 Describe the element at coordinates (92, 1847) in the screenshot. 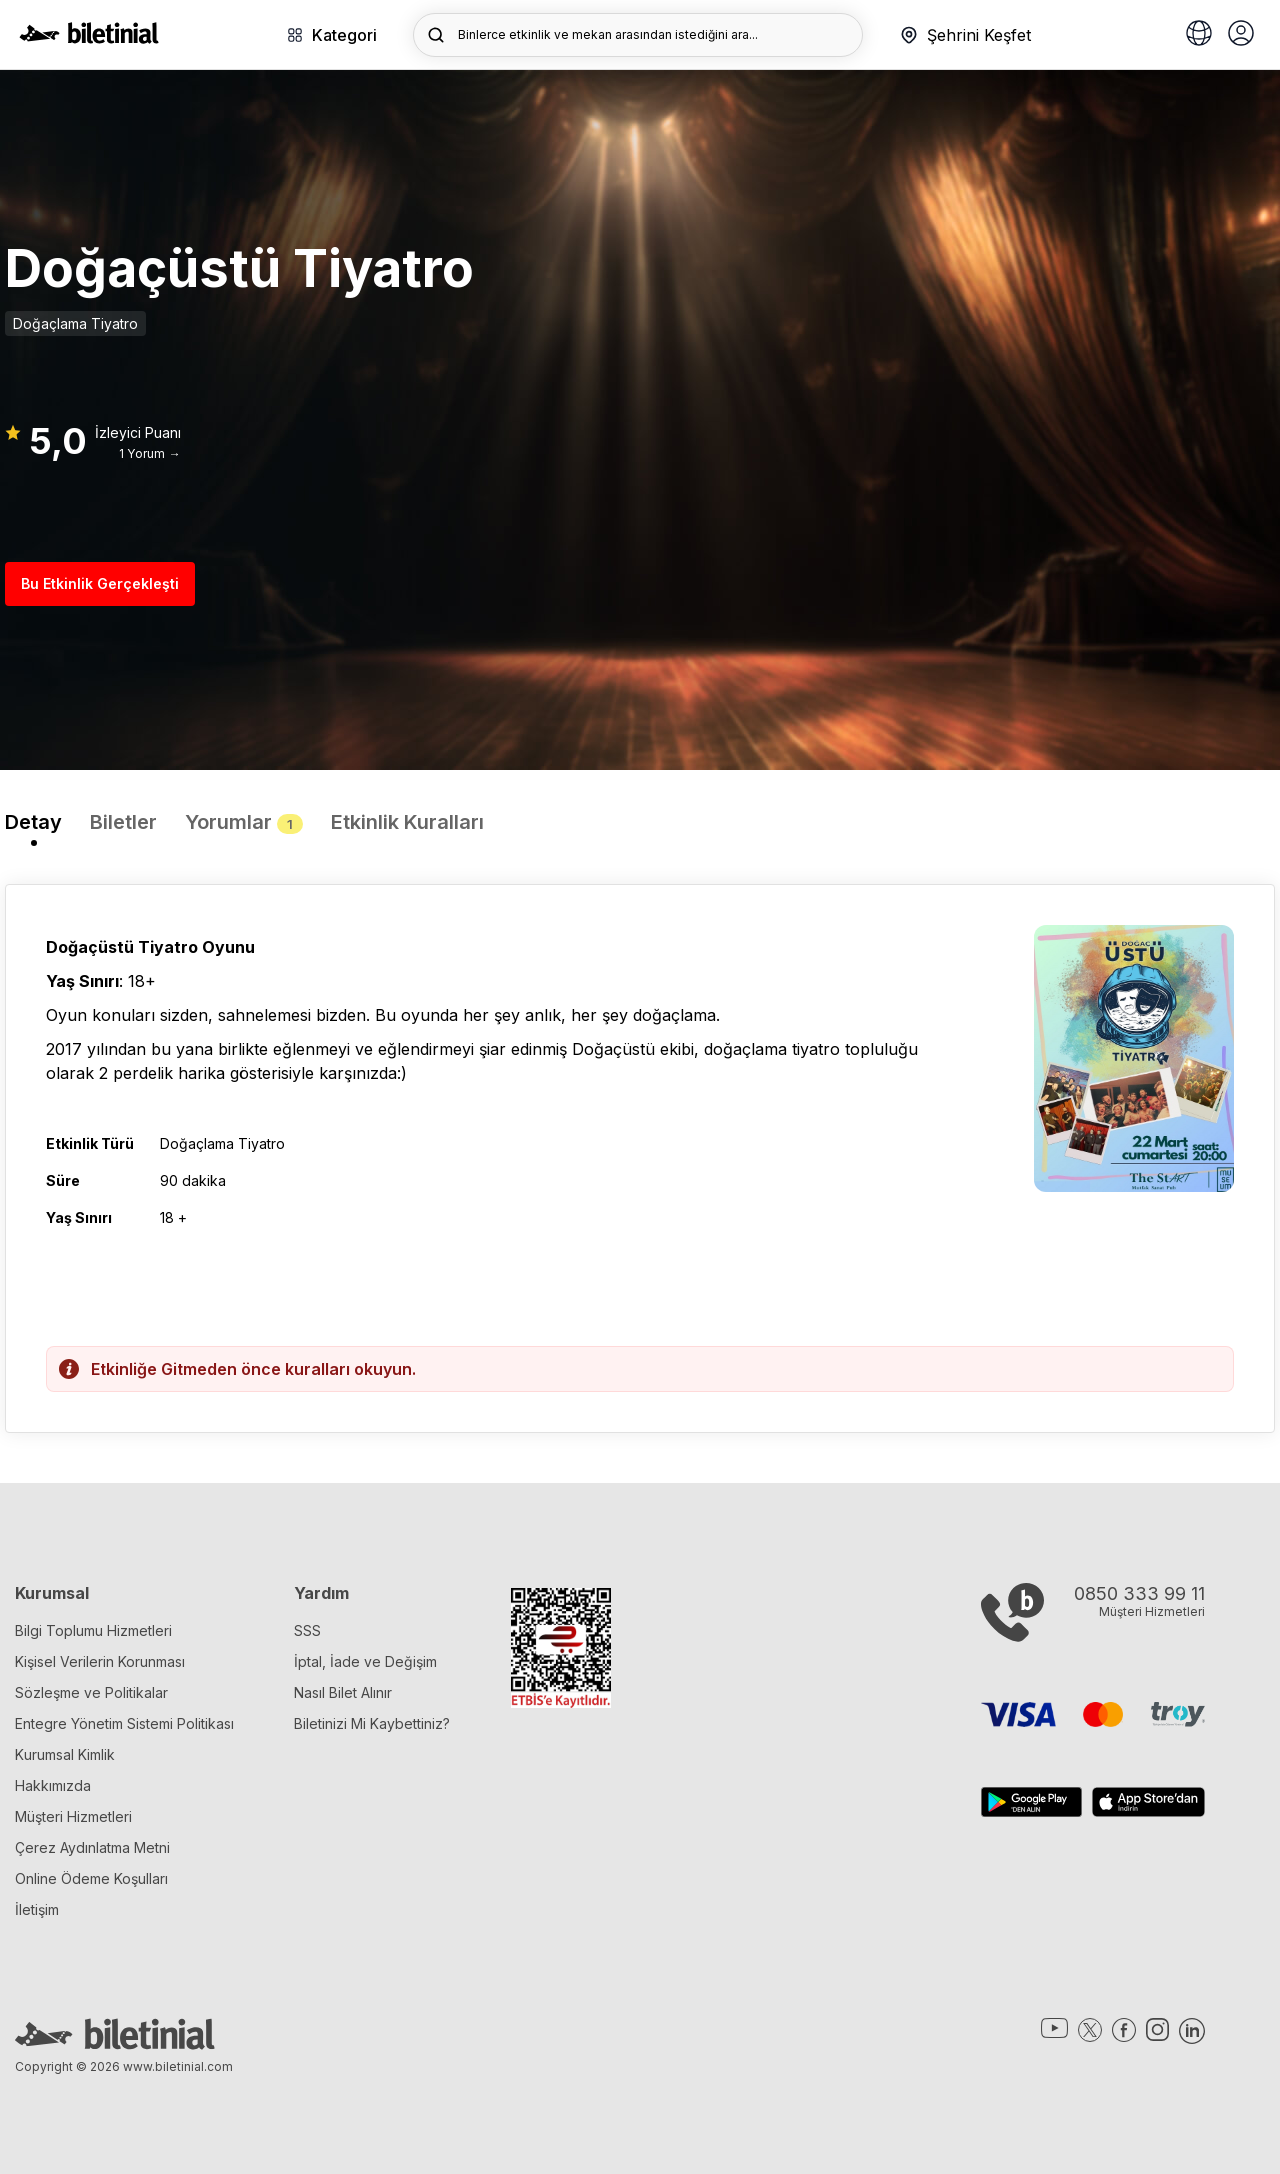

I see `Çerez Aydınlatma Metni` at that location.